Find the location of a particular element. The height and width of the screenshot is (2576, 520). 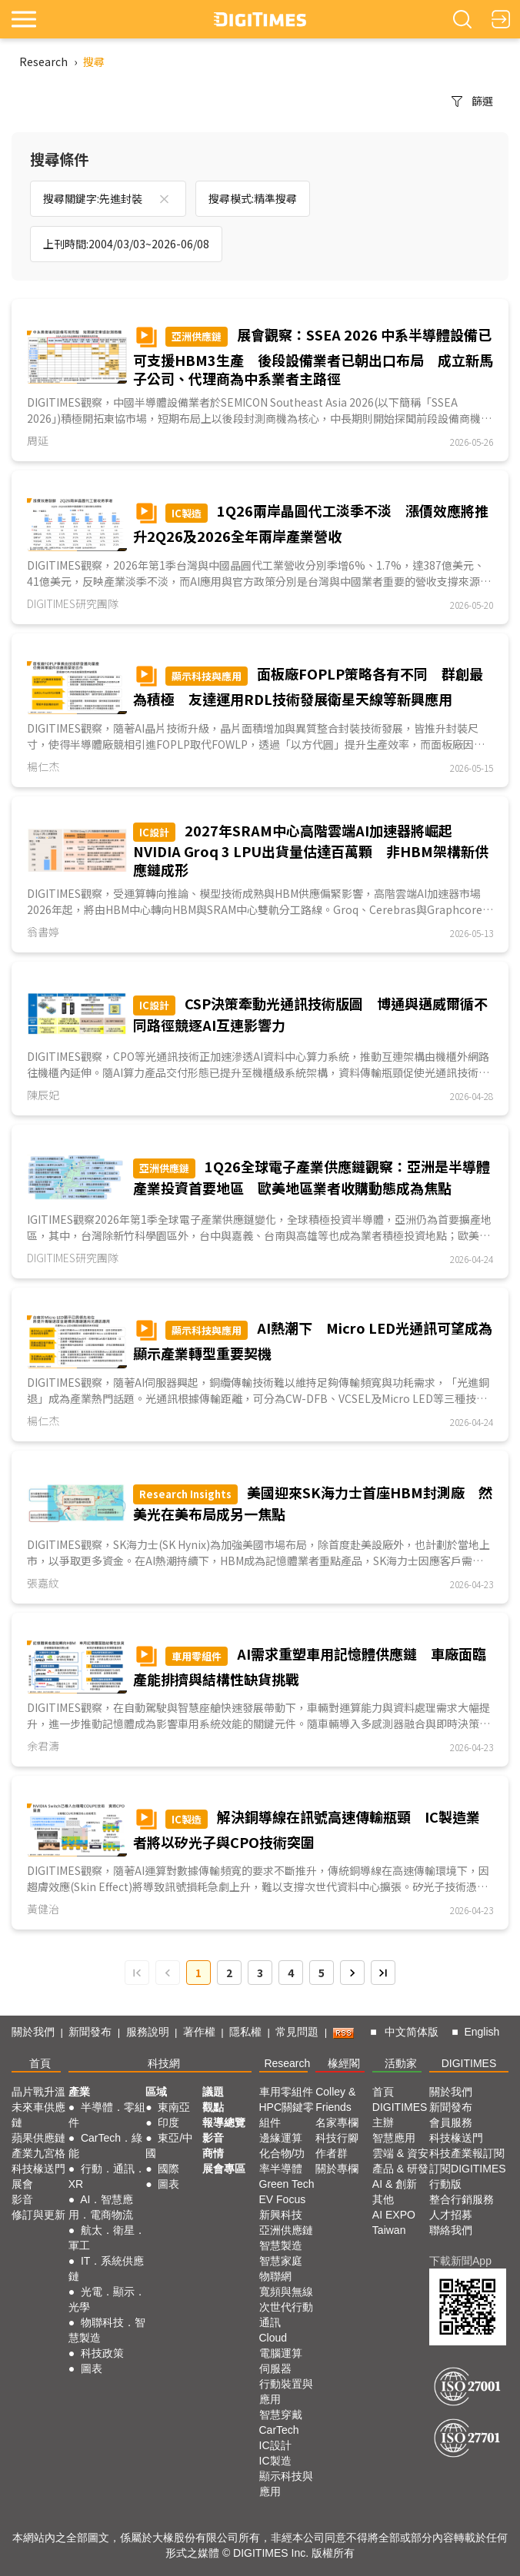

常見問題 is located at coordinates (296, 2032).